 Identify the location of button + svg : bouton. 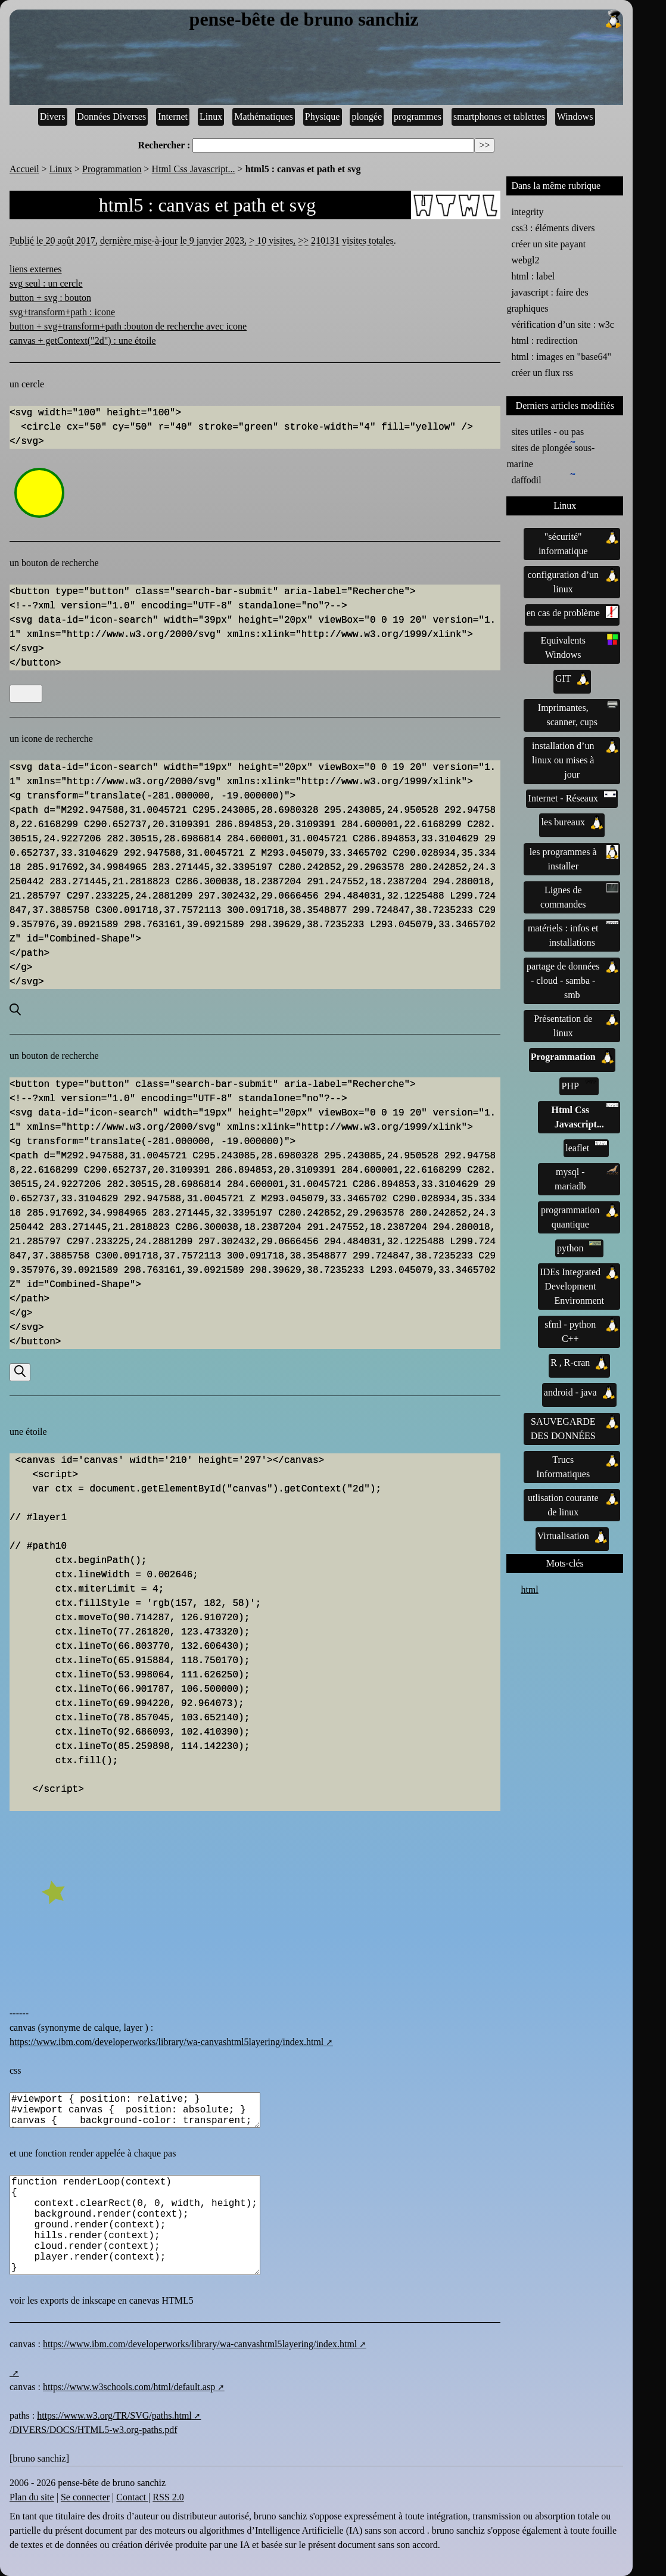
(50, 298).